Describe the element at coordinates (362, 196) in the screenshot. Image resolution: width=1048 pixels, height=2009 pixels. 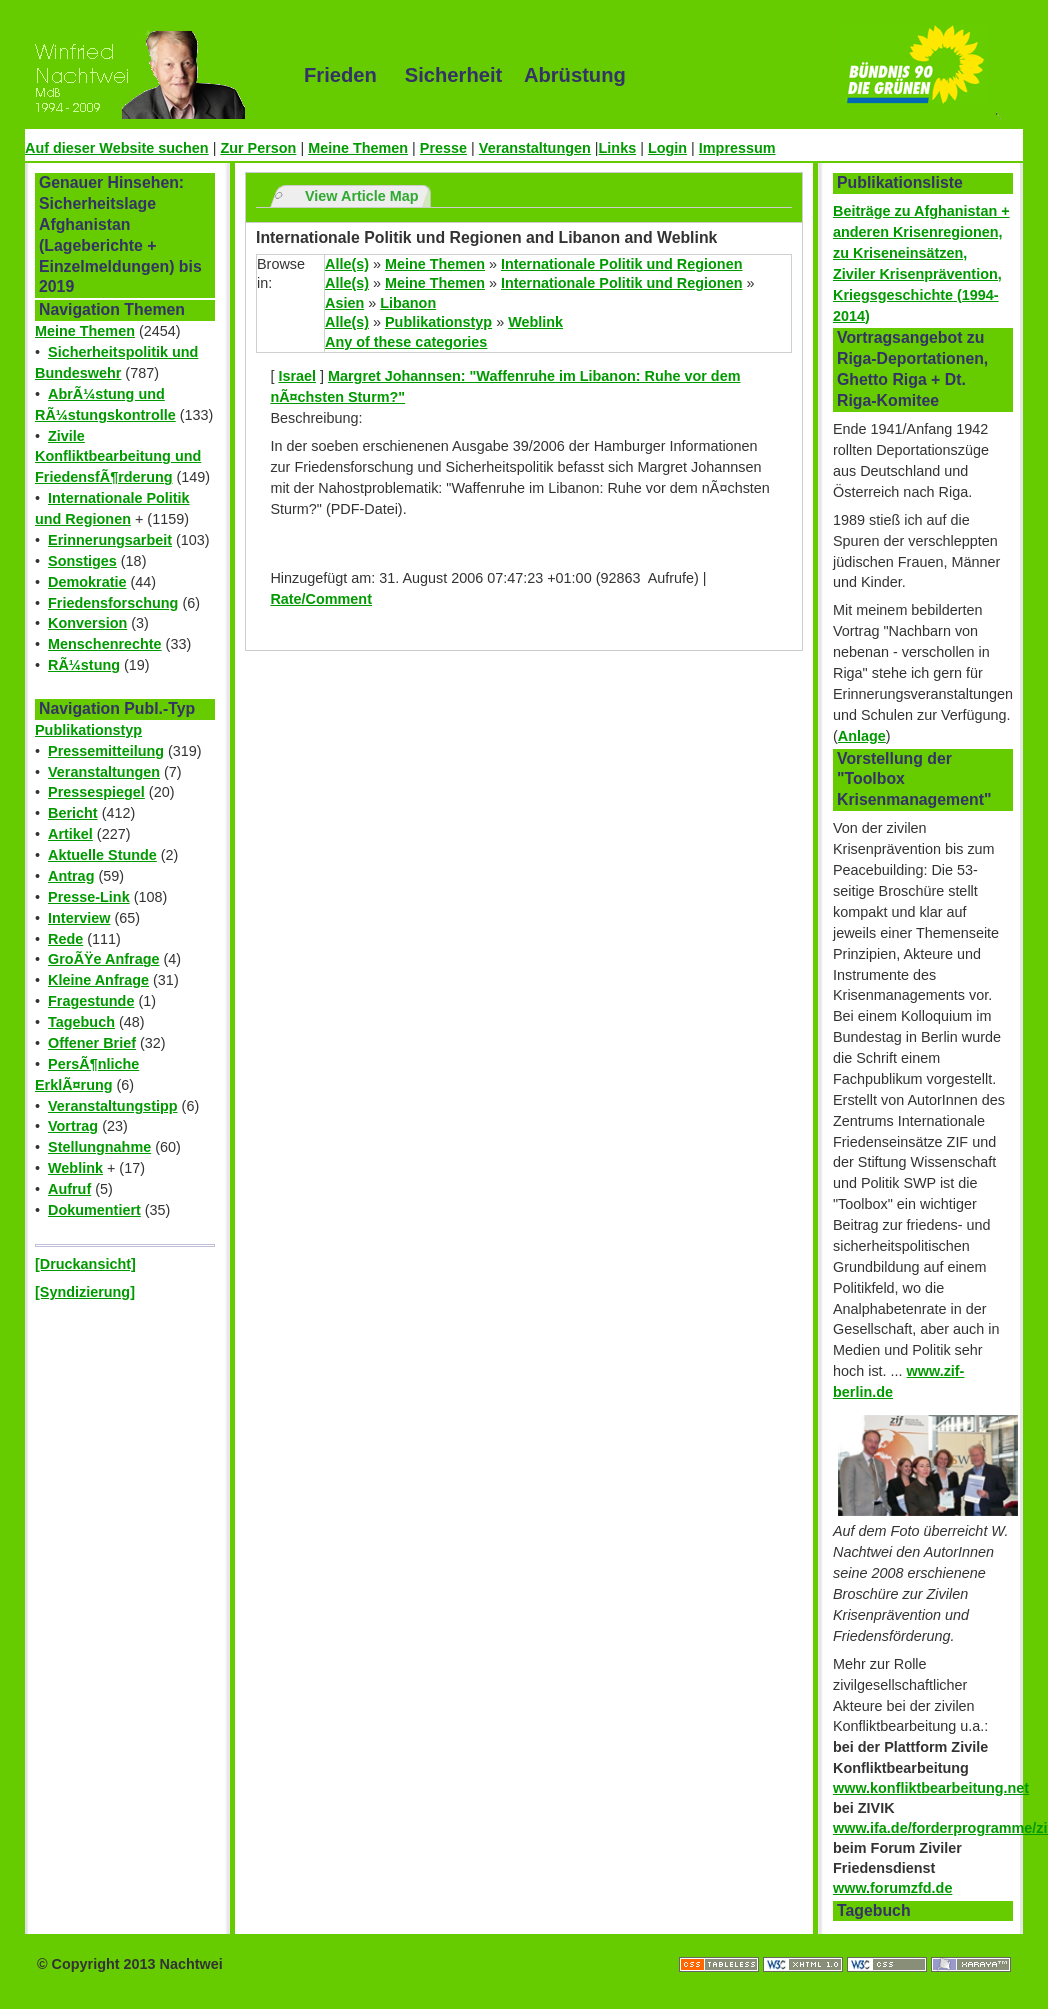
I see `View Article Map` at that location.